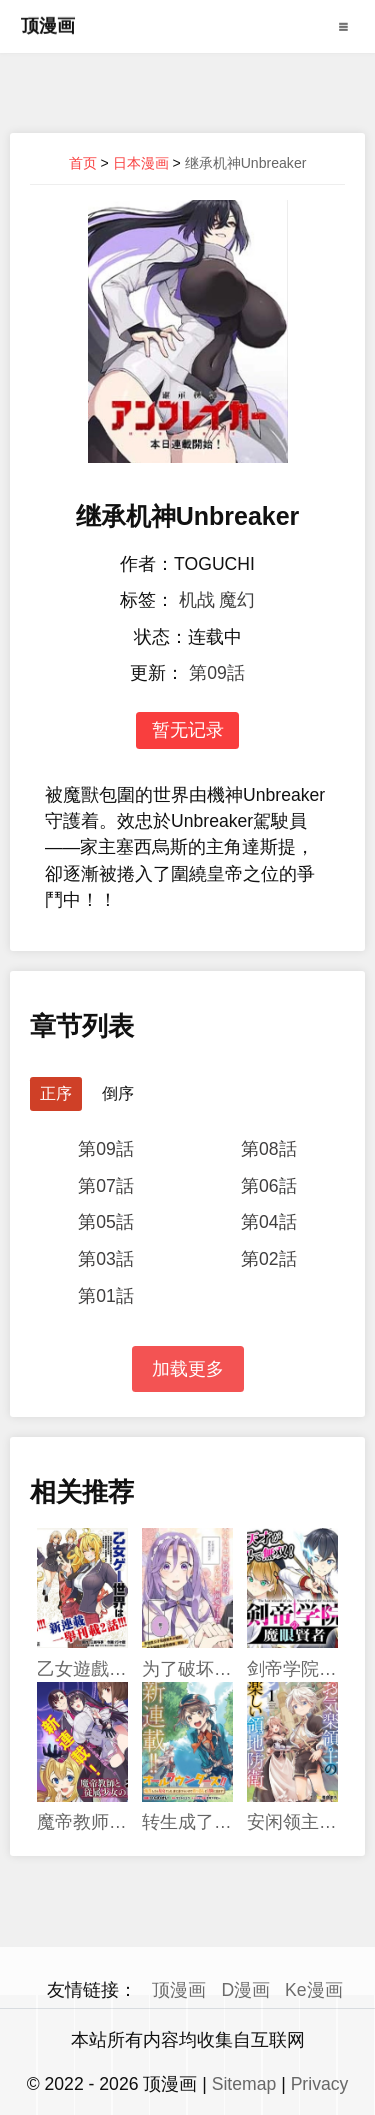 The image size is (375, 2115). I want to click on 首页, so click(83, 163).